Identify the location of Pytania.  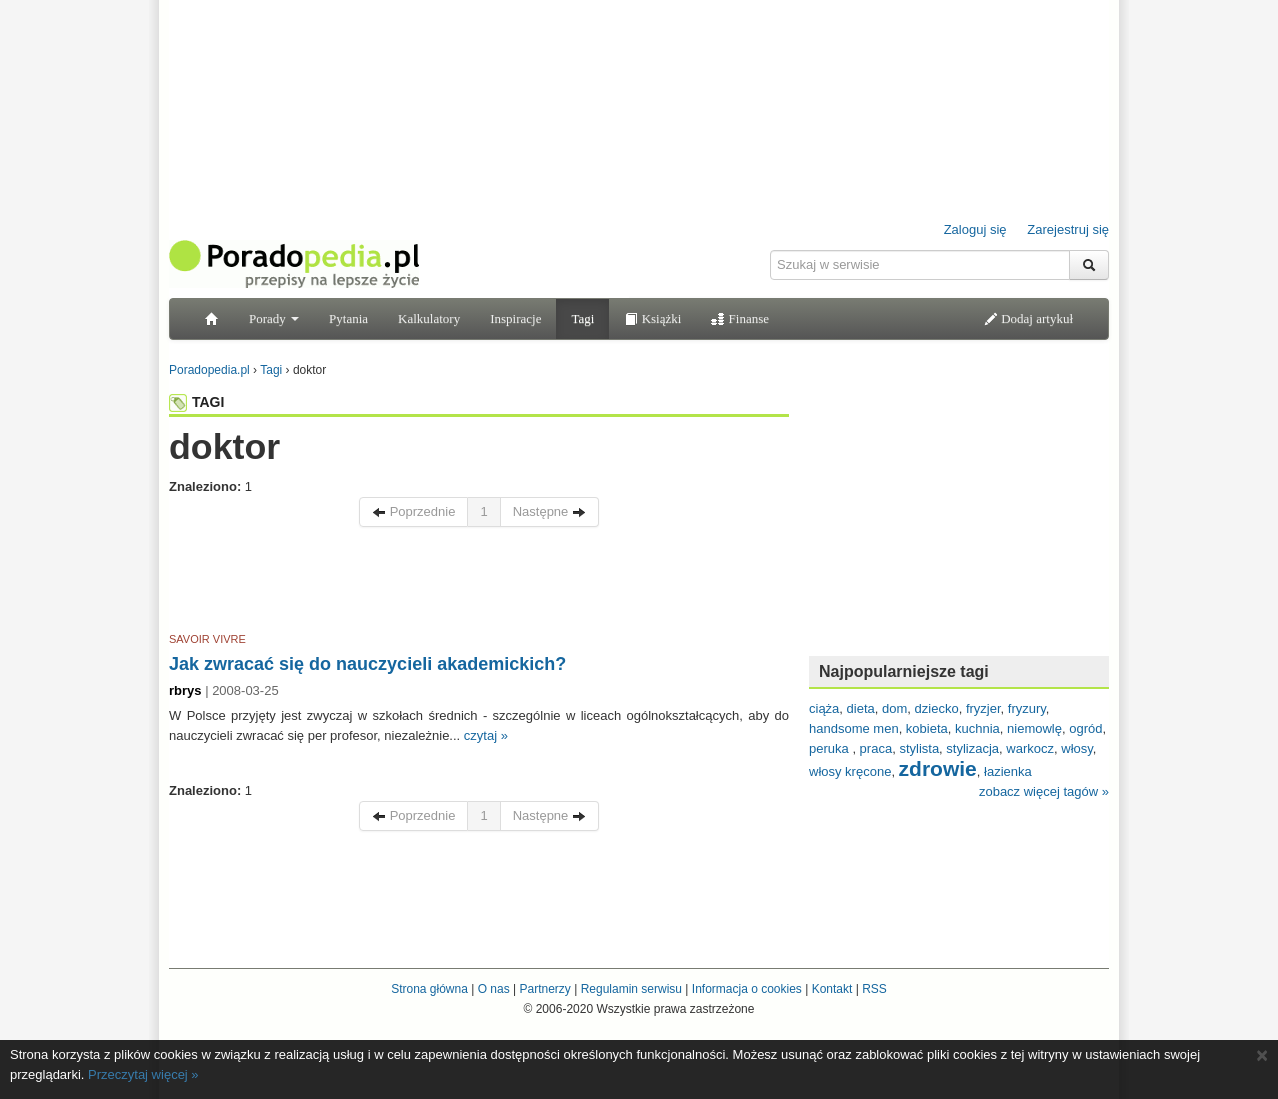
(348, 318).